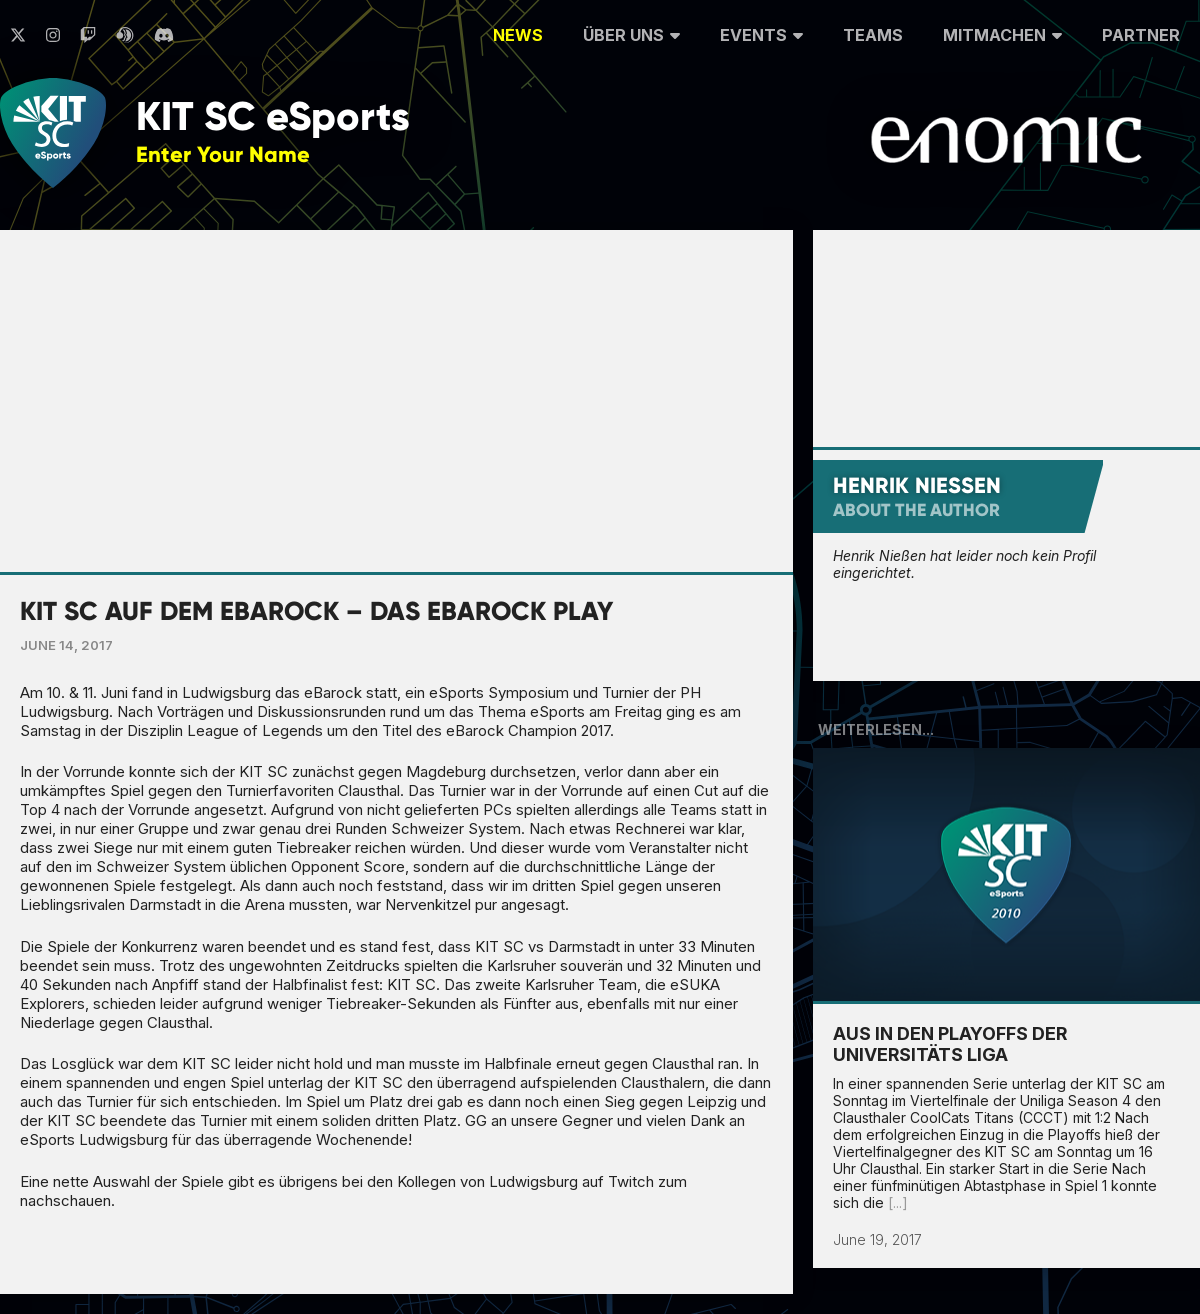 This screenshot has width=1200, height=1314. What do you see at coordinates (761, 32) in the screenshot?
I see `Events` at bounding box center [761, 32].